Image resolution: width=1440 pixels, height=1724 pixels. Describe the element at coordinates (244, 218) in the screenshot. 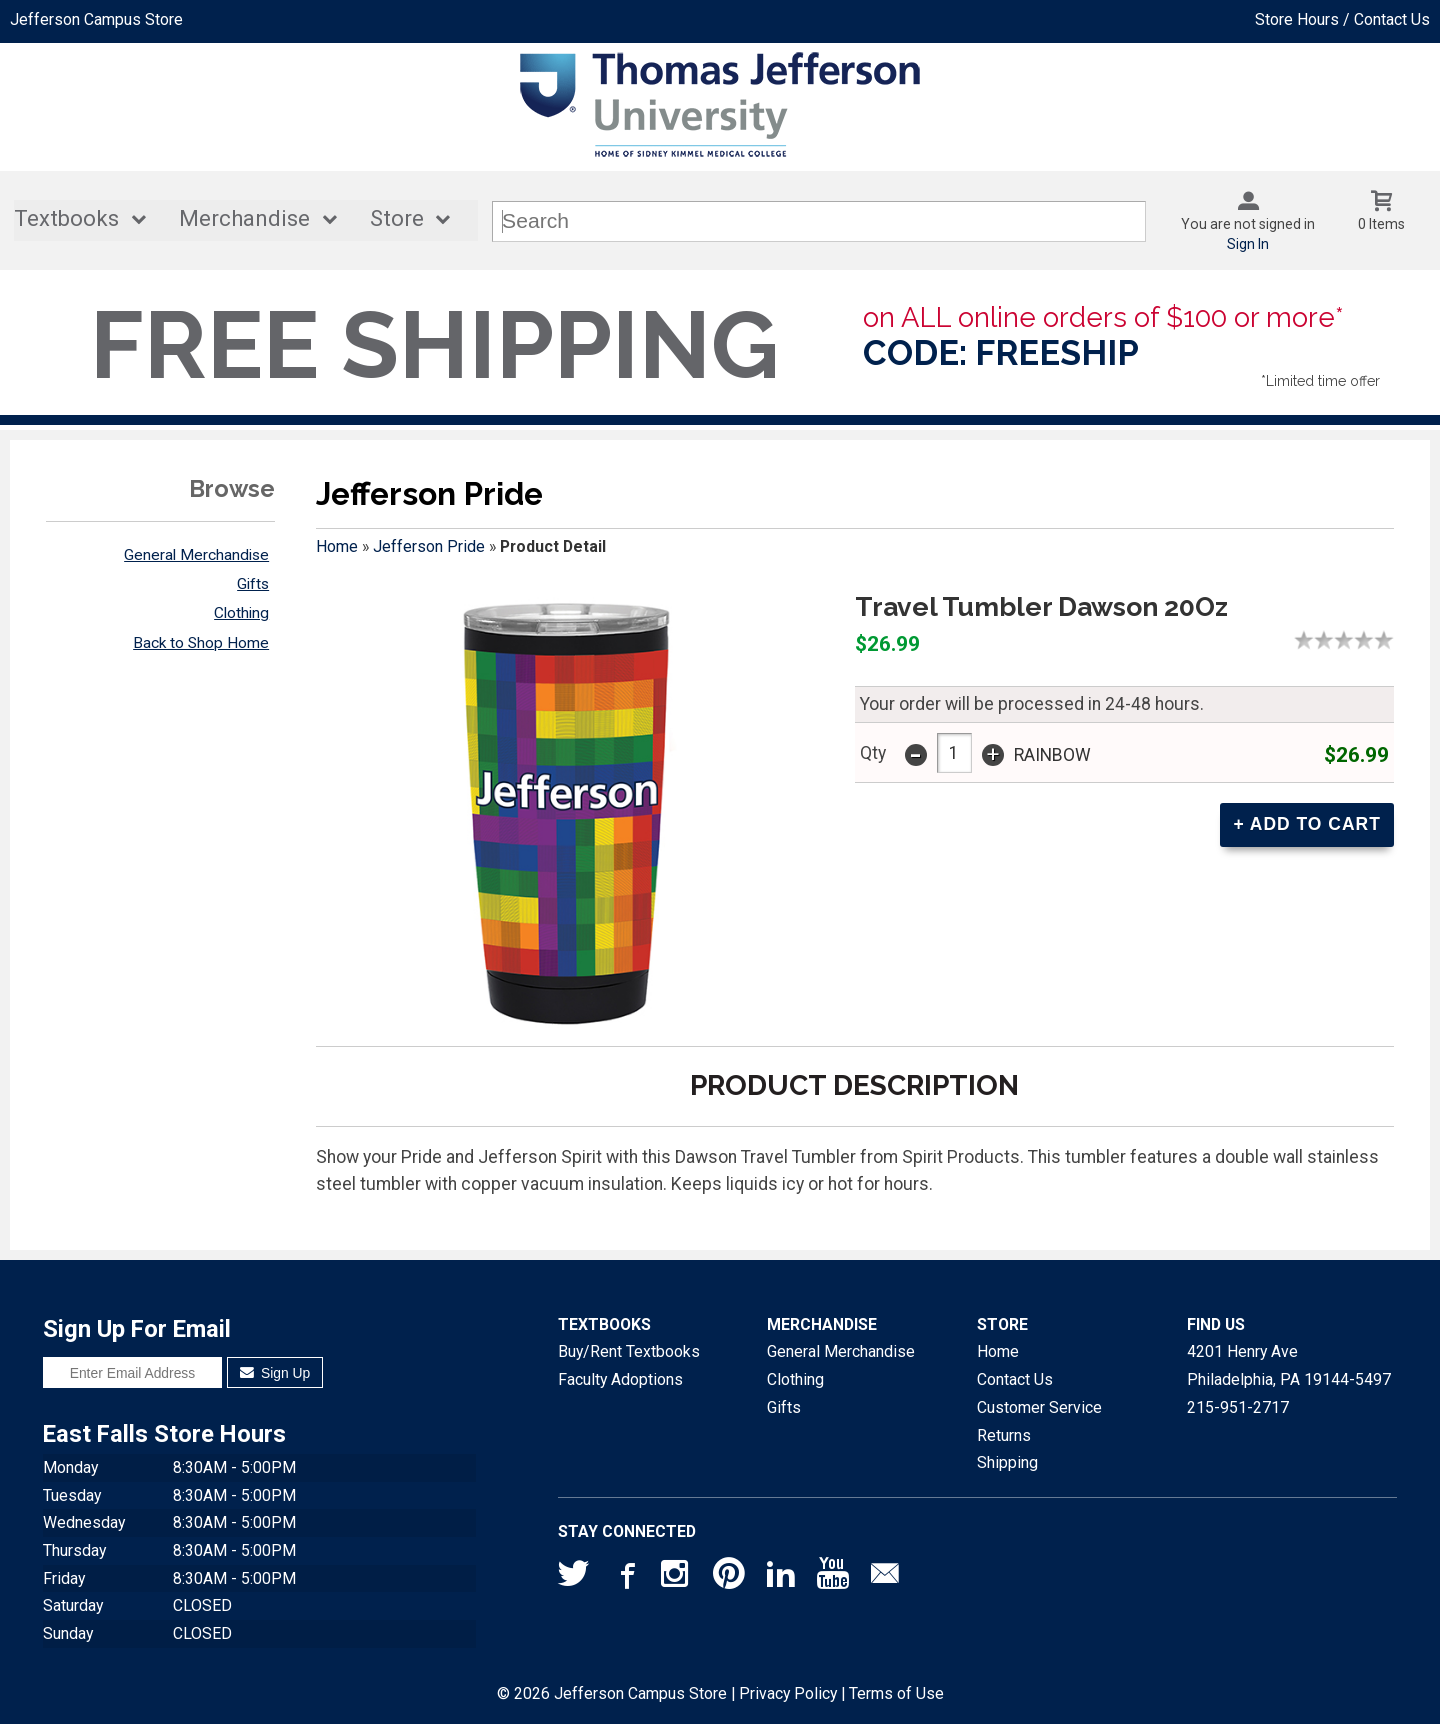

I see `Merchandise` at that location.